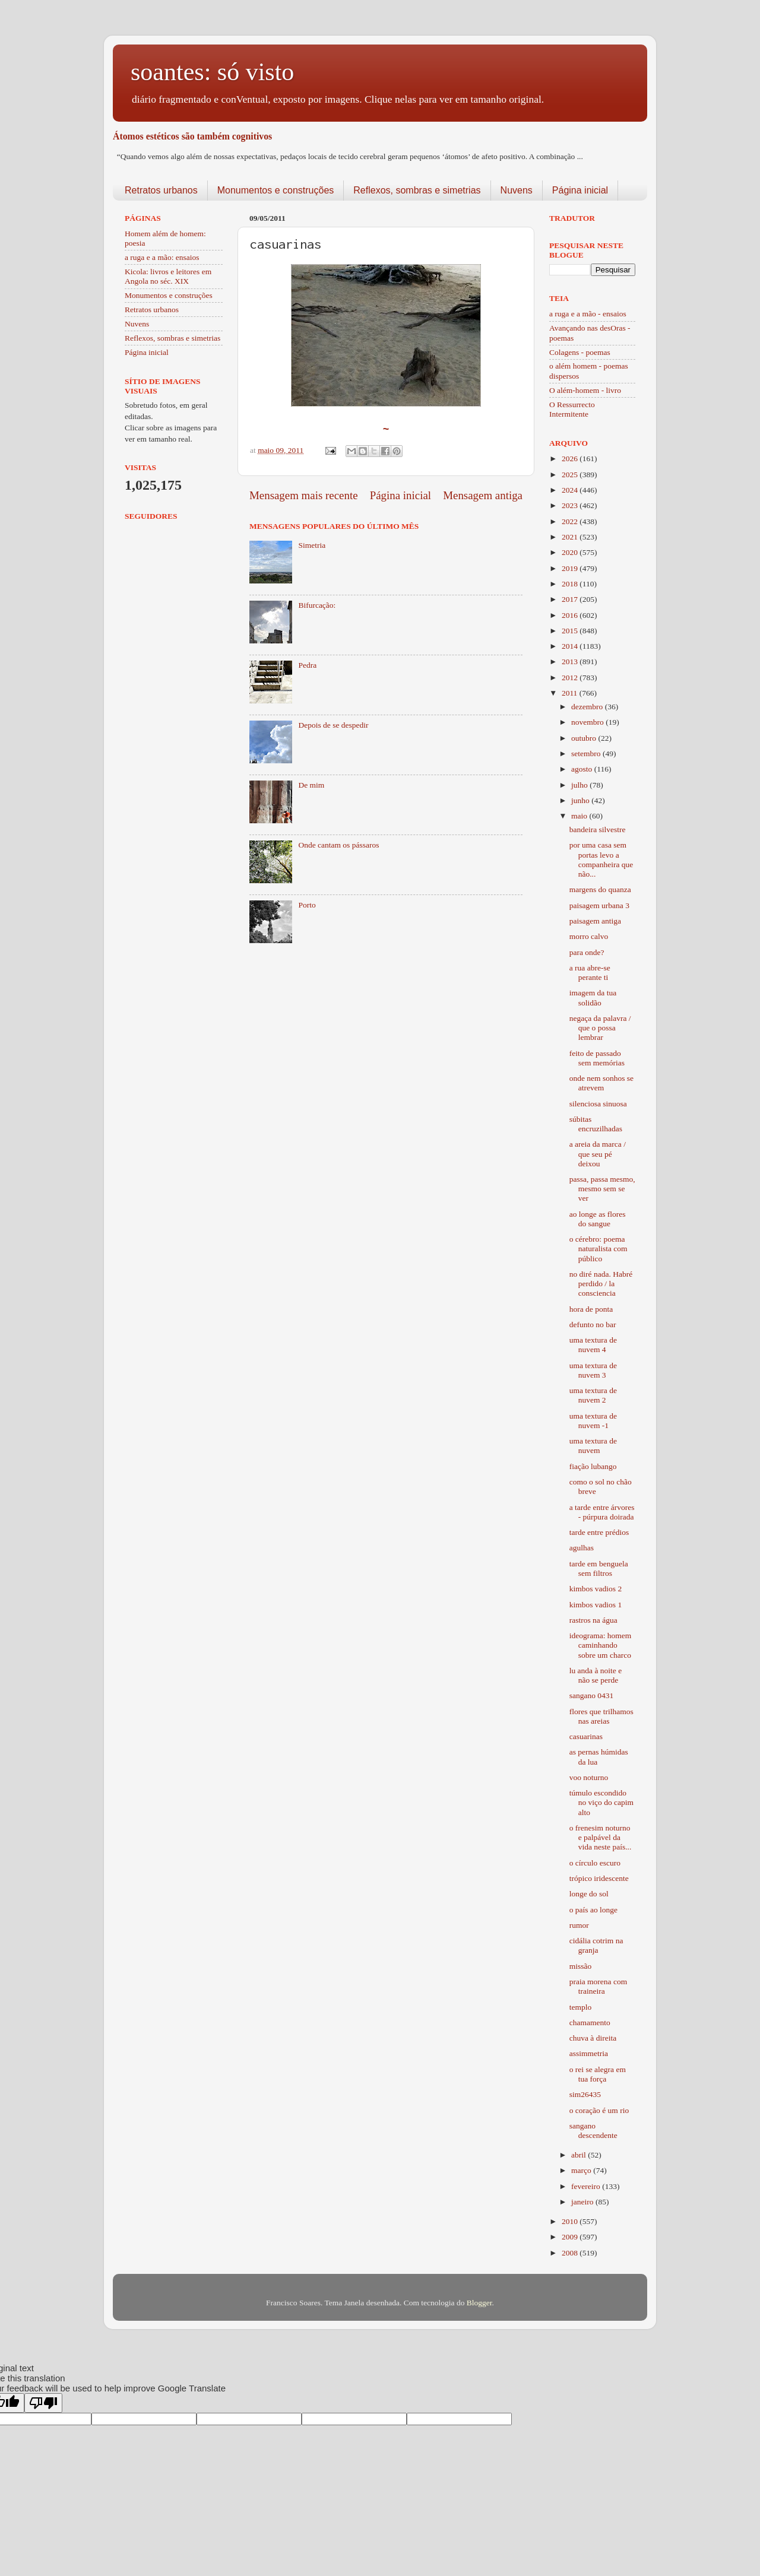  What do you see at coordinates (602, 1512) in the screenshot?
I see `a tarde entre árvores - púrpura doirada` at bounding box center [602, 1512].